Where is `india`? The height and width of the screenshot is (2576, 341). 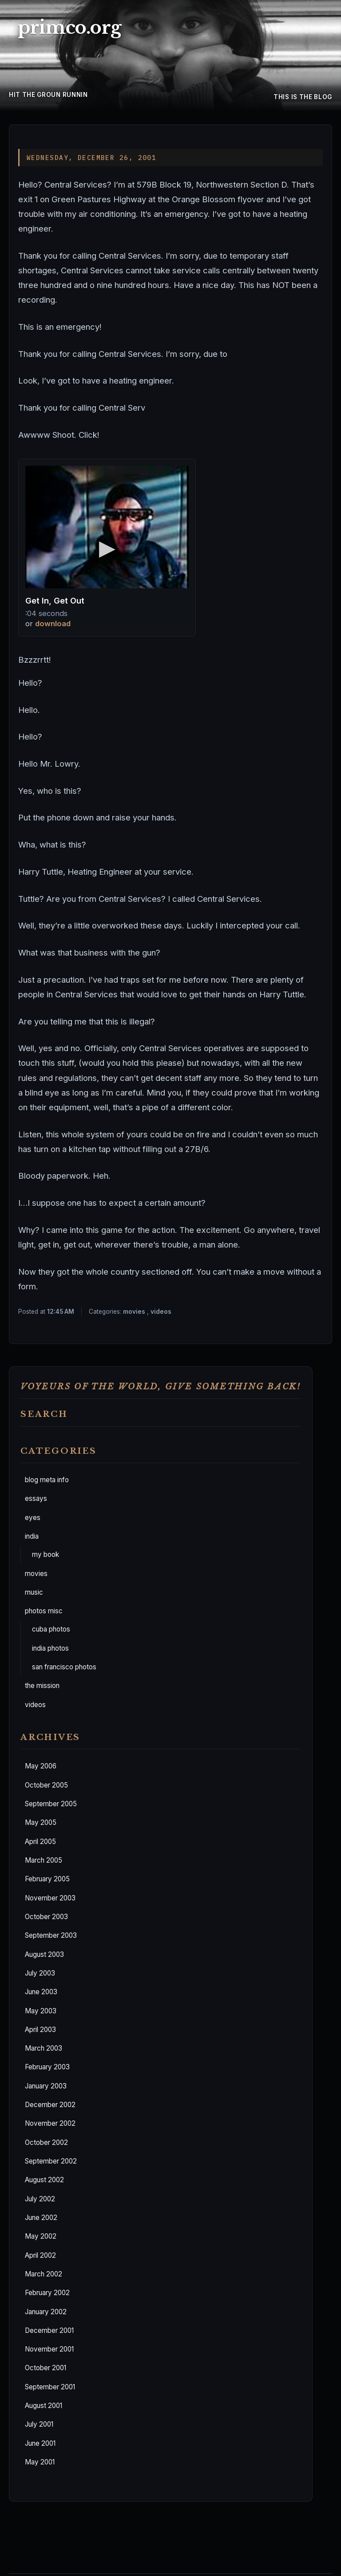 india is located at coordinates (32, 1536).